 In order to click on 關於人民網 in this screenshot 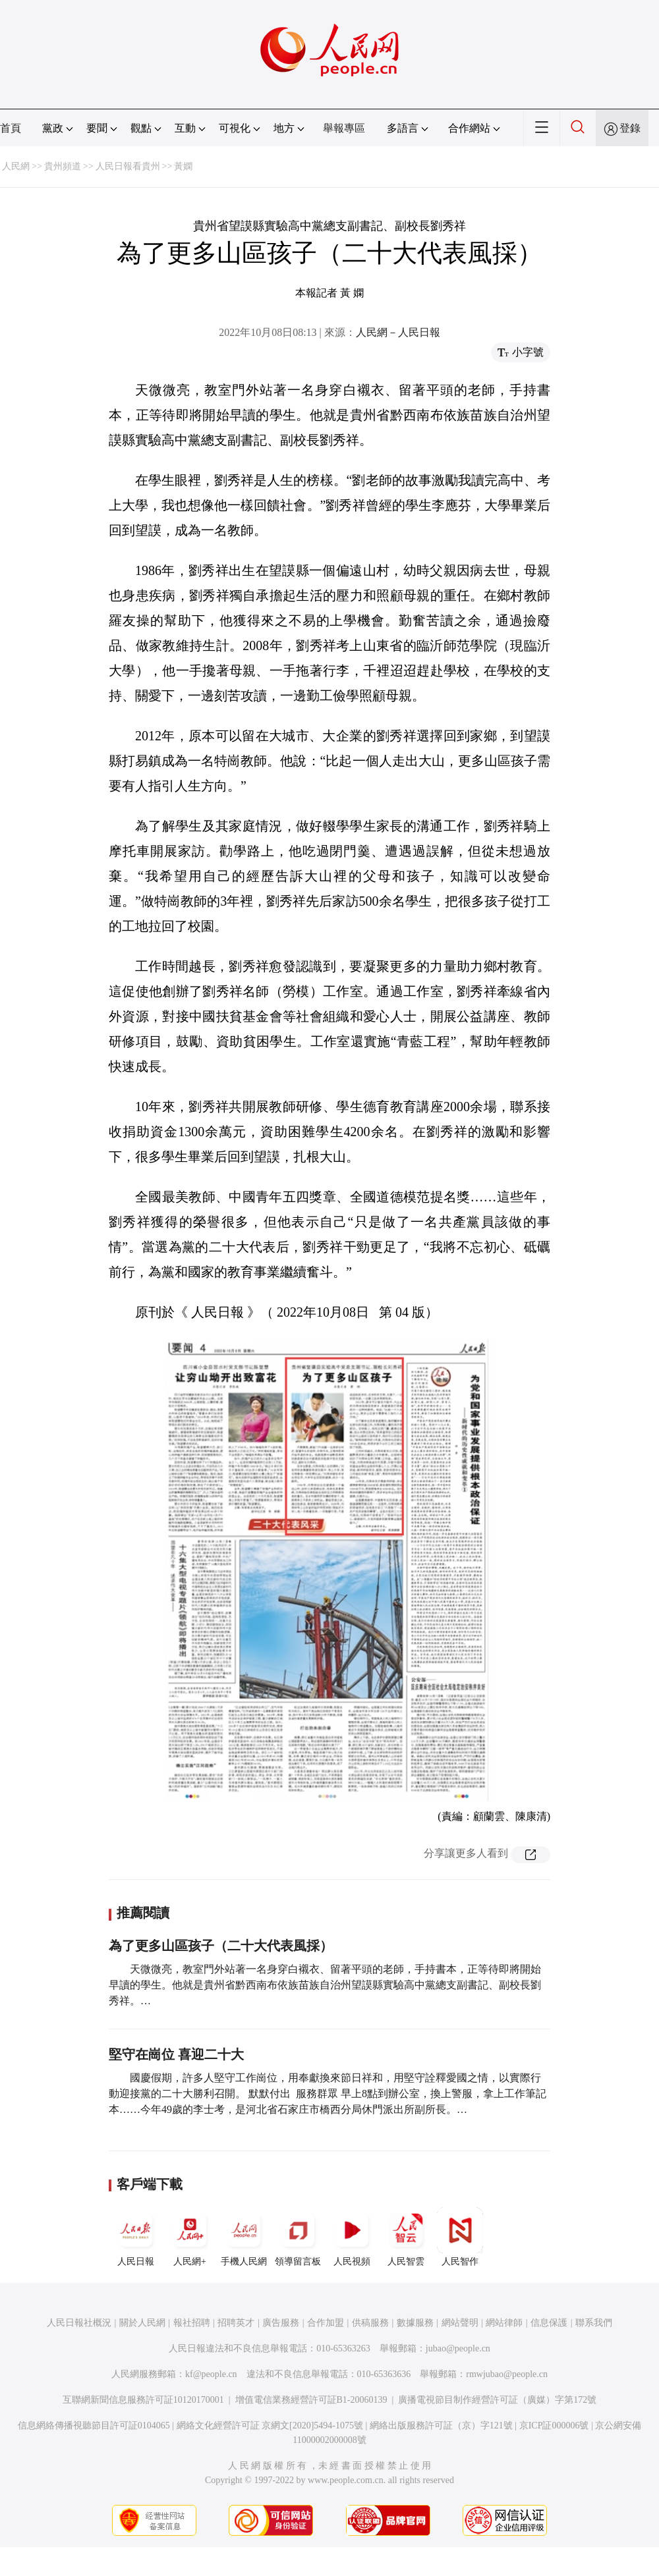, I will do `click(142, 2323)`.